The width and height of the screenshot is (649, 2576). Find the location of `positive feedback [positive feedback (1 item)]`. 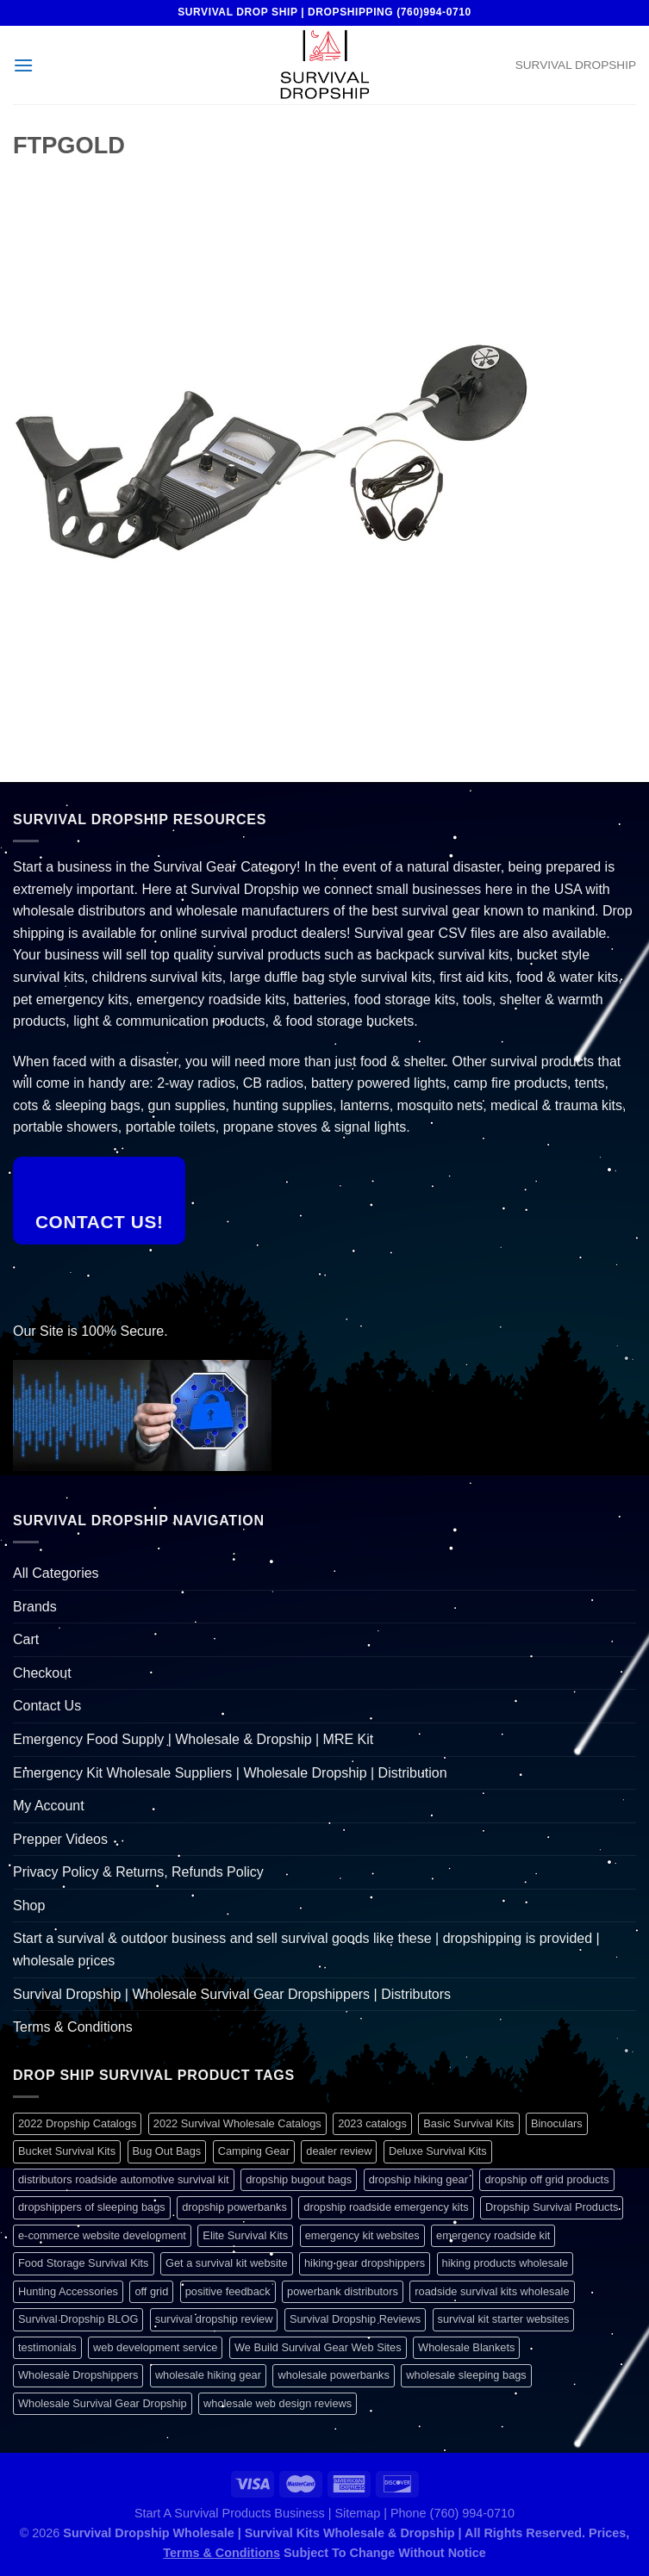

positive feedback [positive feedback (1 item)] is located at coordinates (228, 2291).